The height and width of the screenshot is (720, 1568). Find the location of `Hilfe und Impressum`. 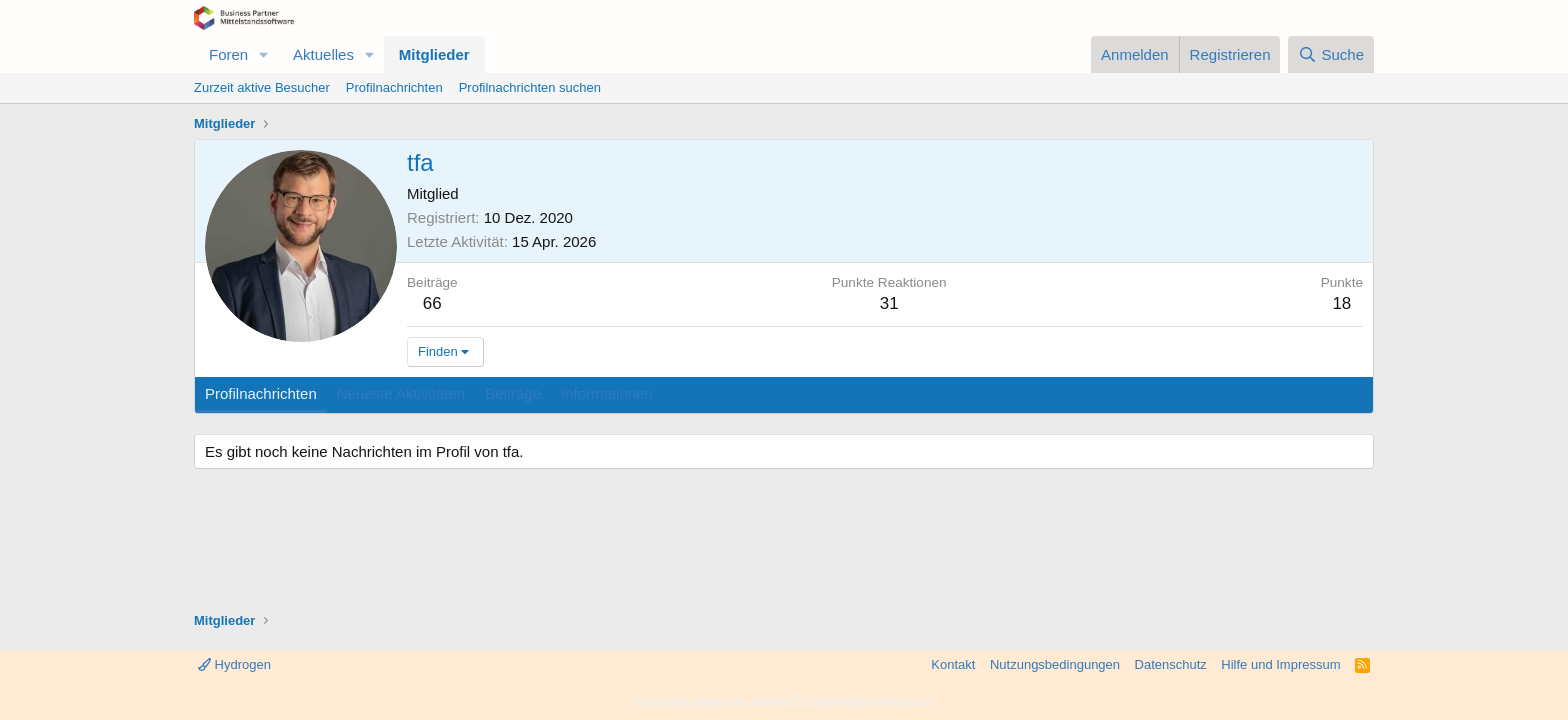

Hilfe und Impressum is located at coordinates (1280, 664).